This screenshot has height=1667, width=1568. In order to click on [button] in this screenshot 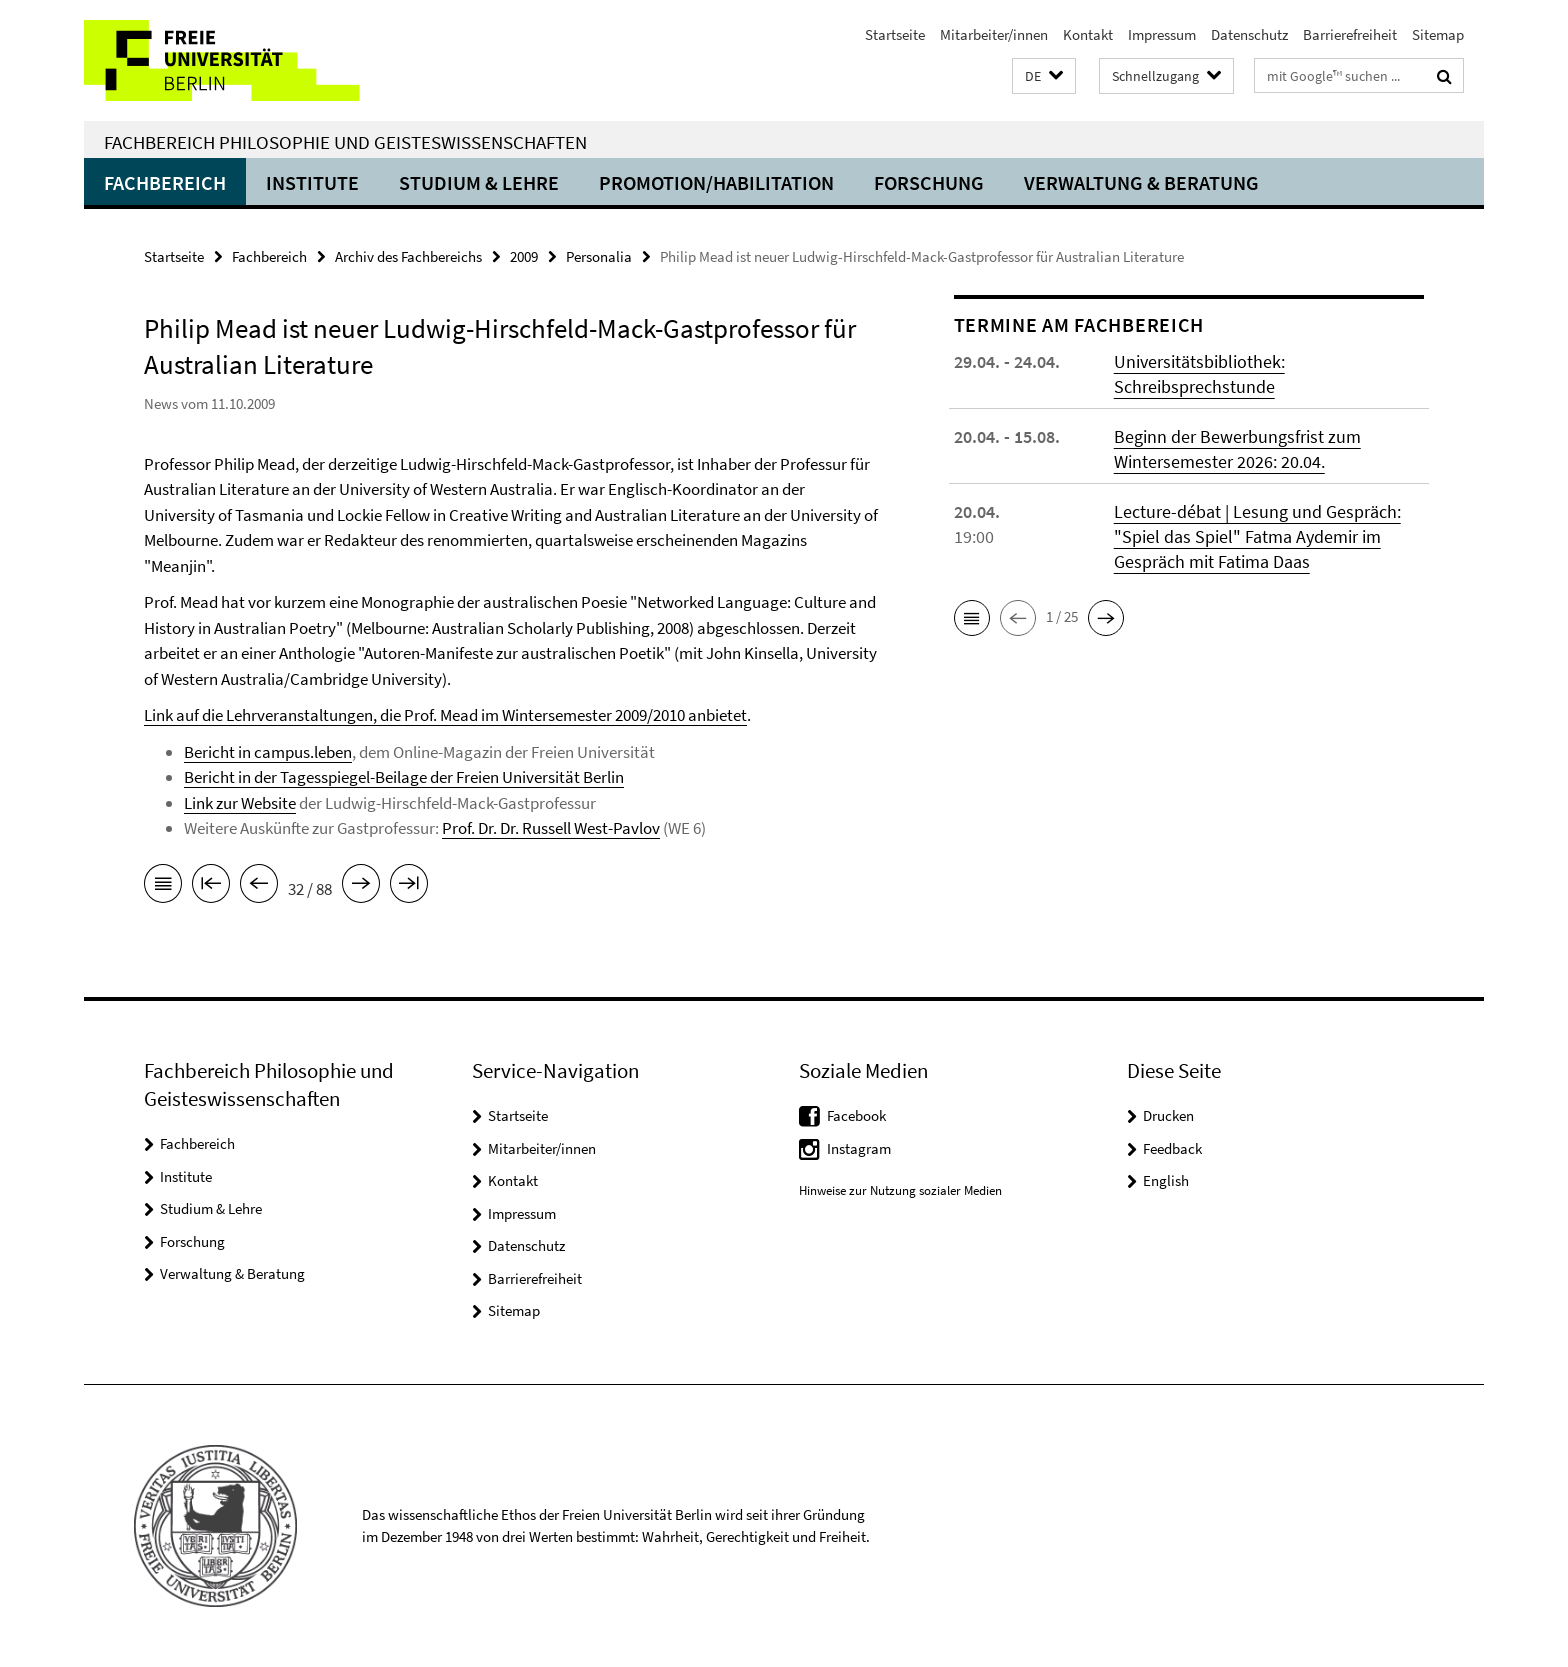, I will do `click(1044, 76)`.